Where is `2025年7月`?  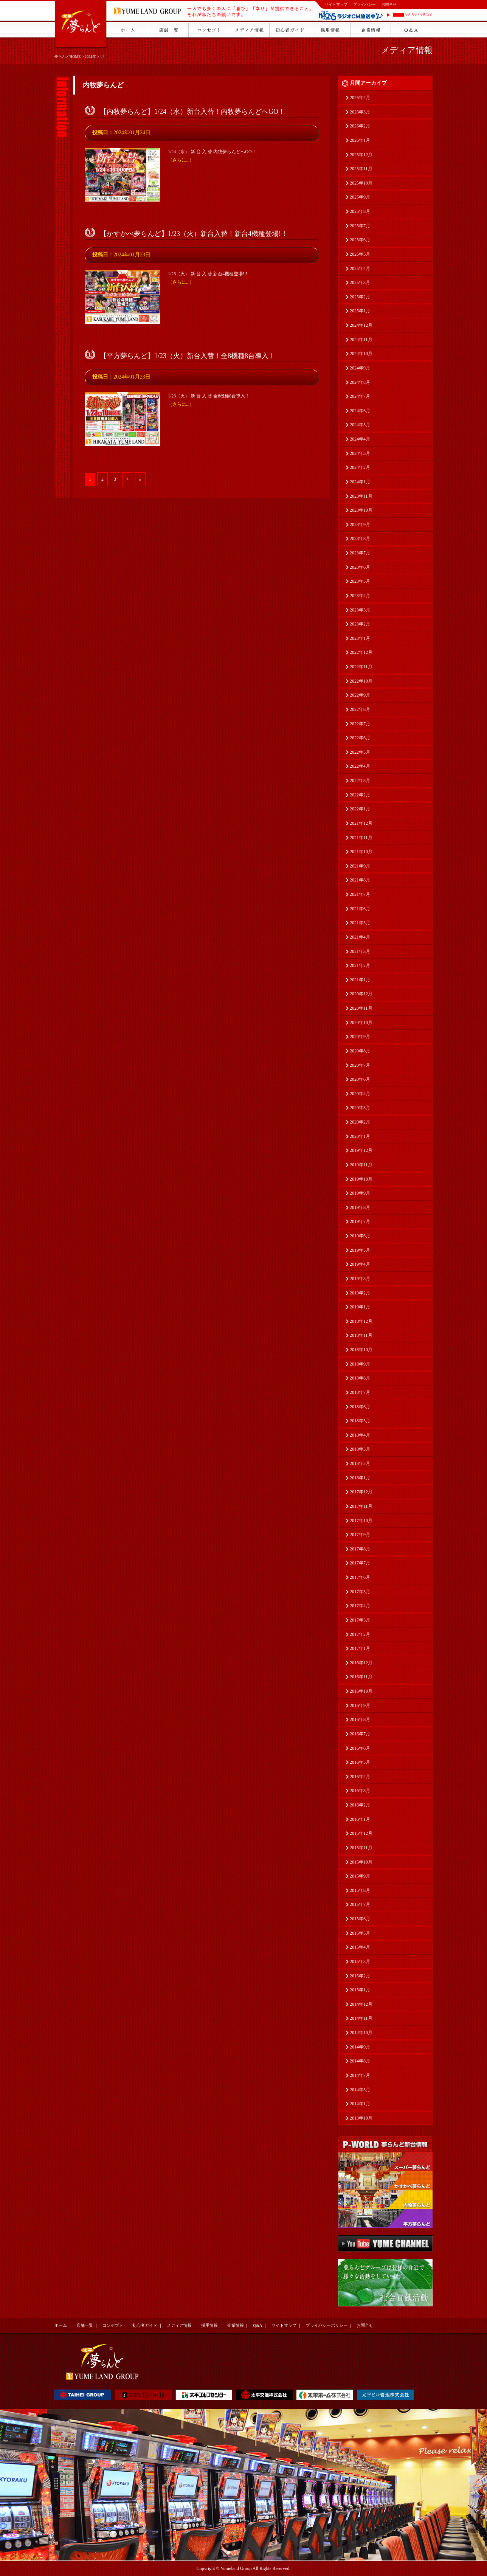
2025年7月 is located at coordinates (360, 225).